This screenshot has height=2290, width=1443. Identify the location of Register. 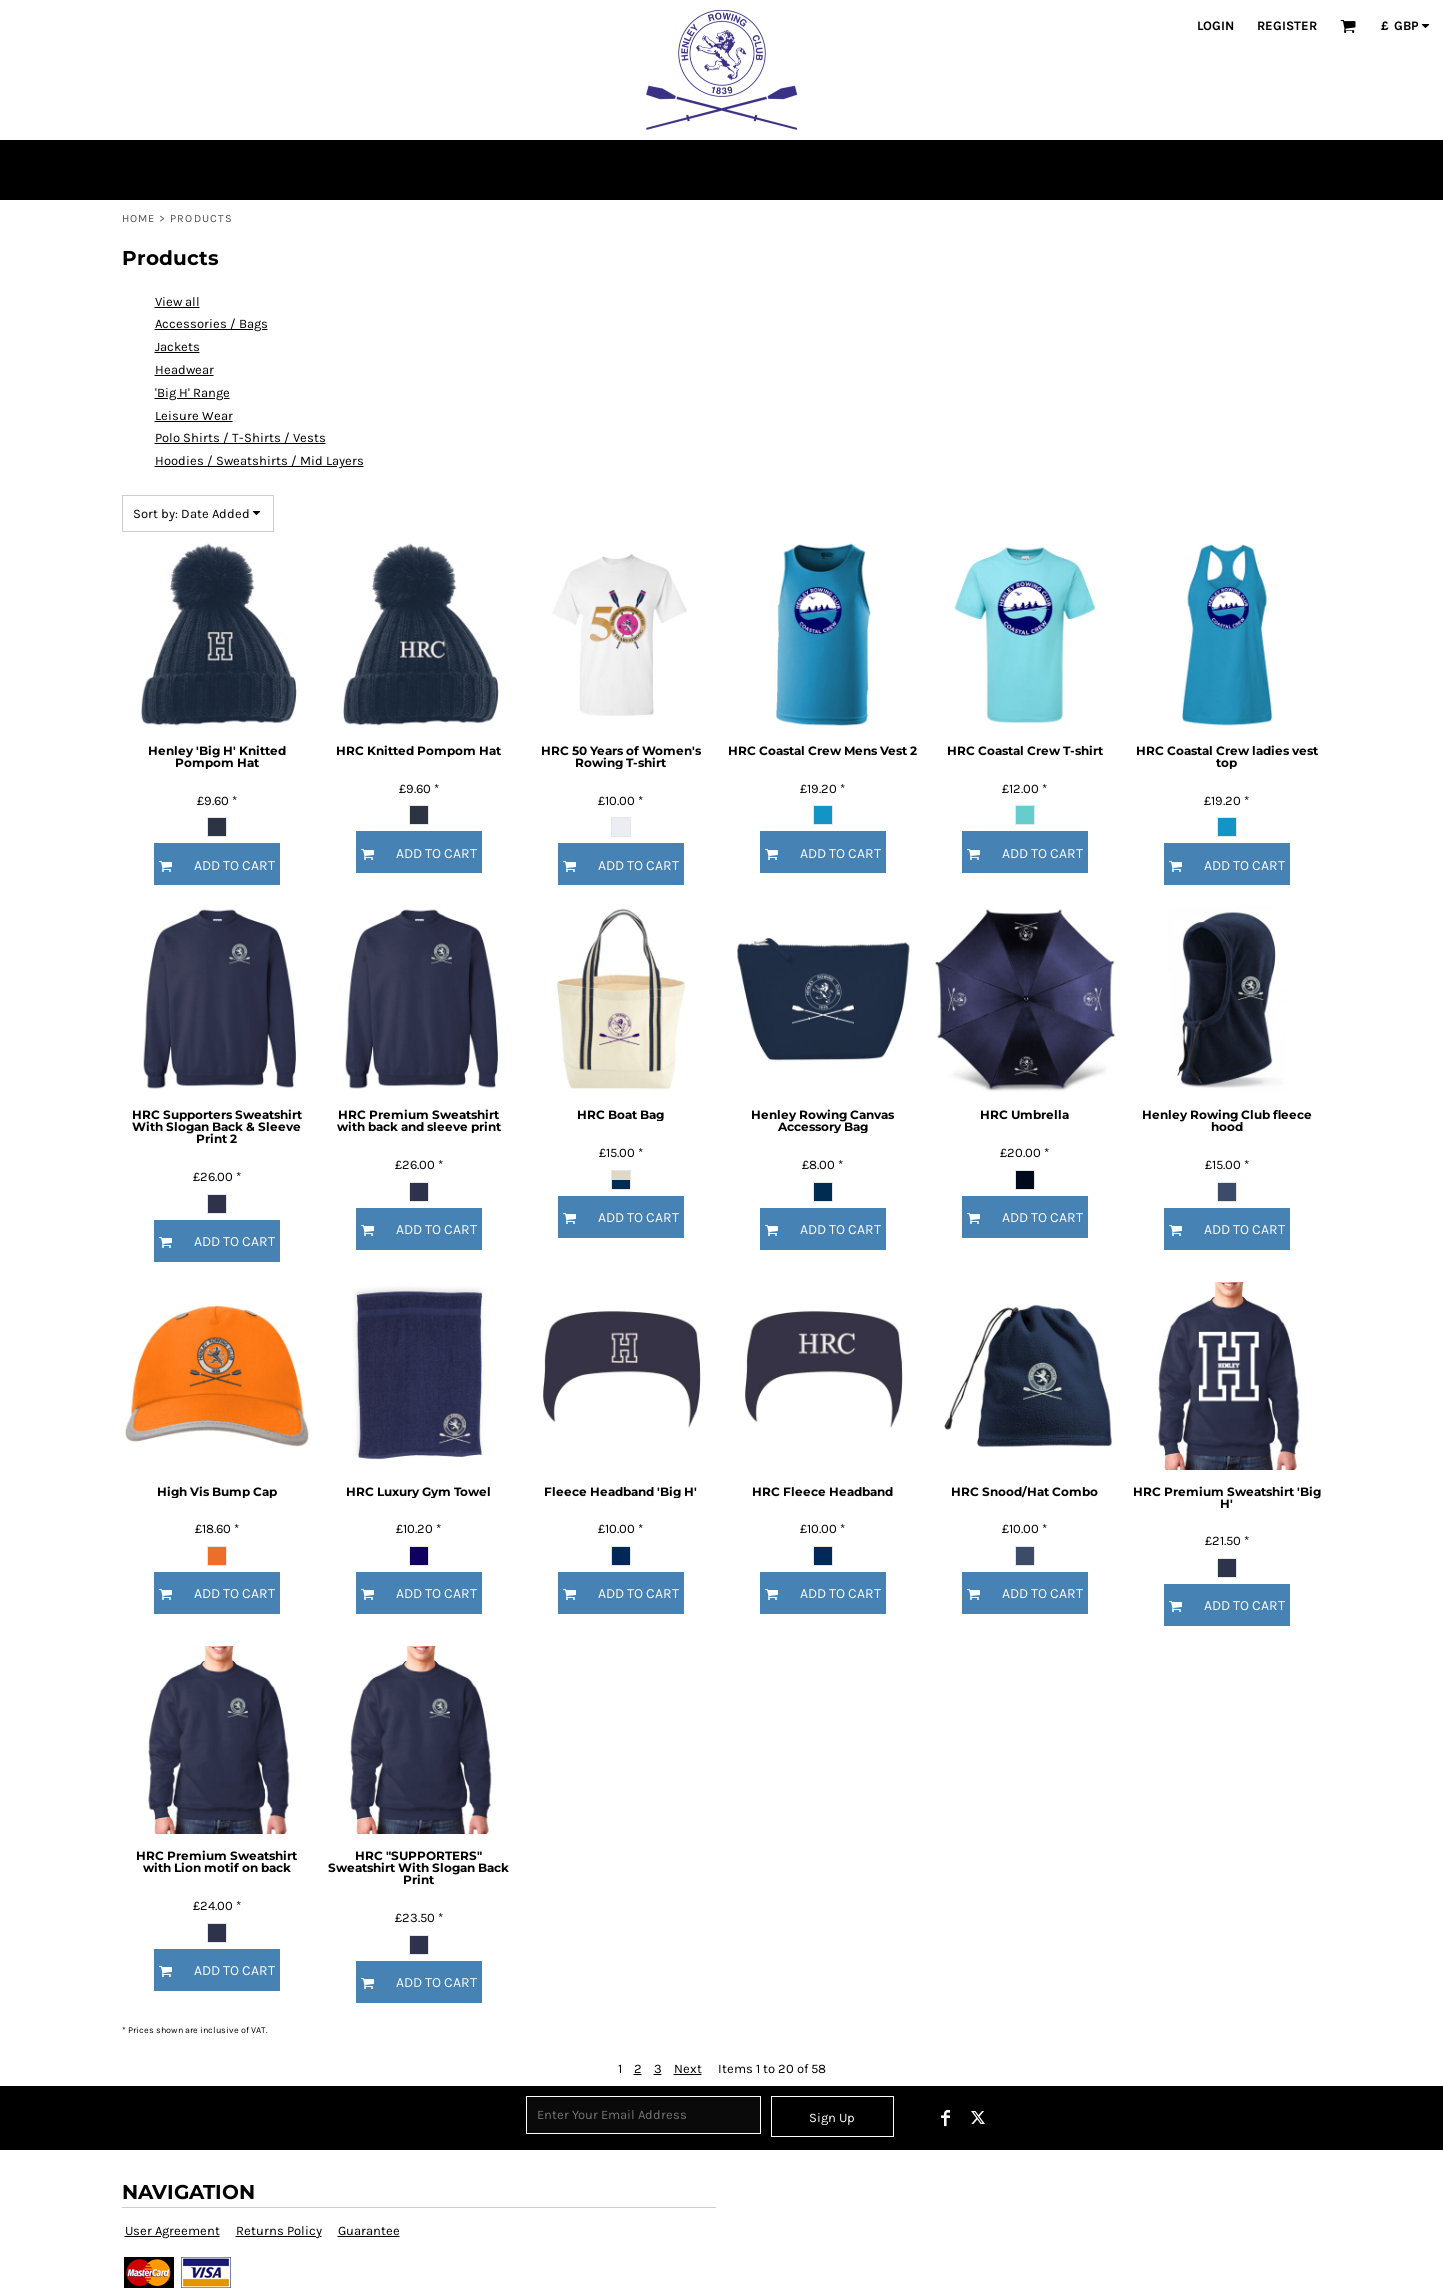
(1287, 25).